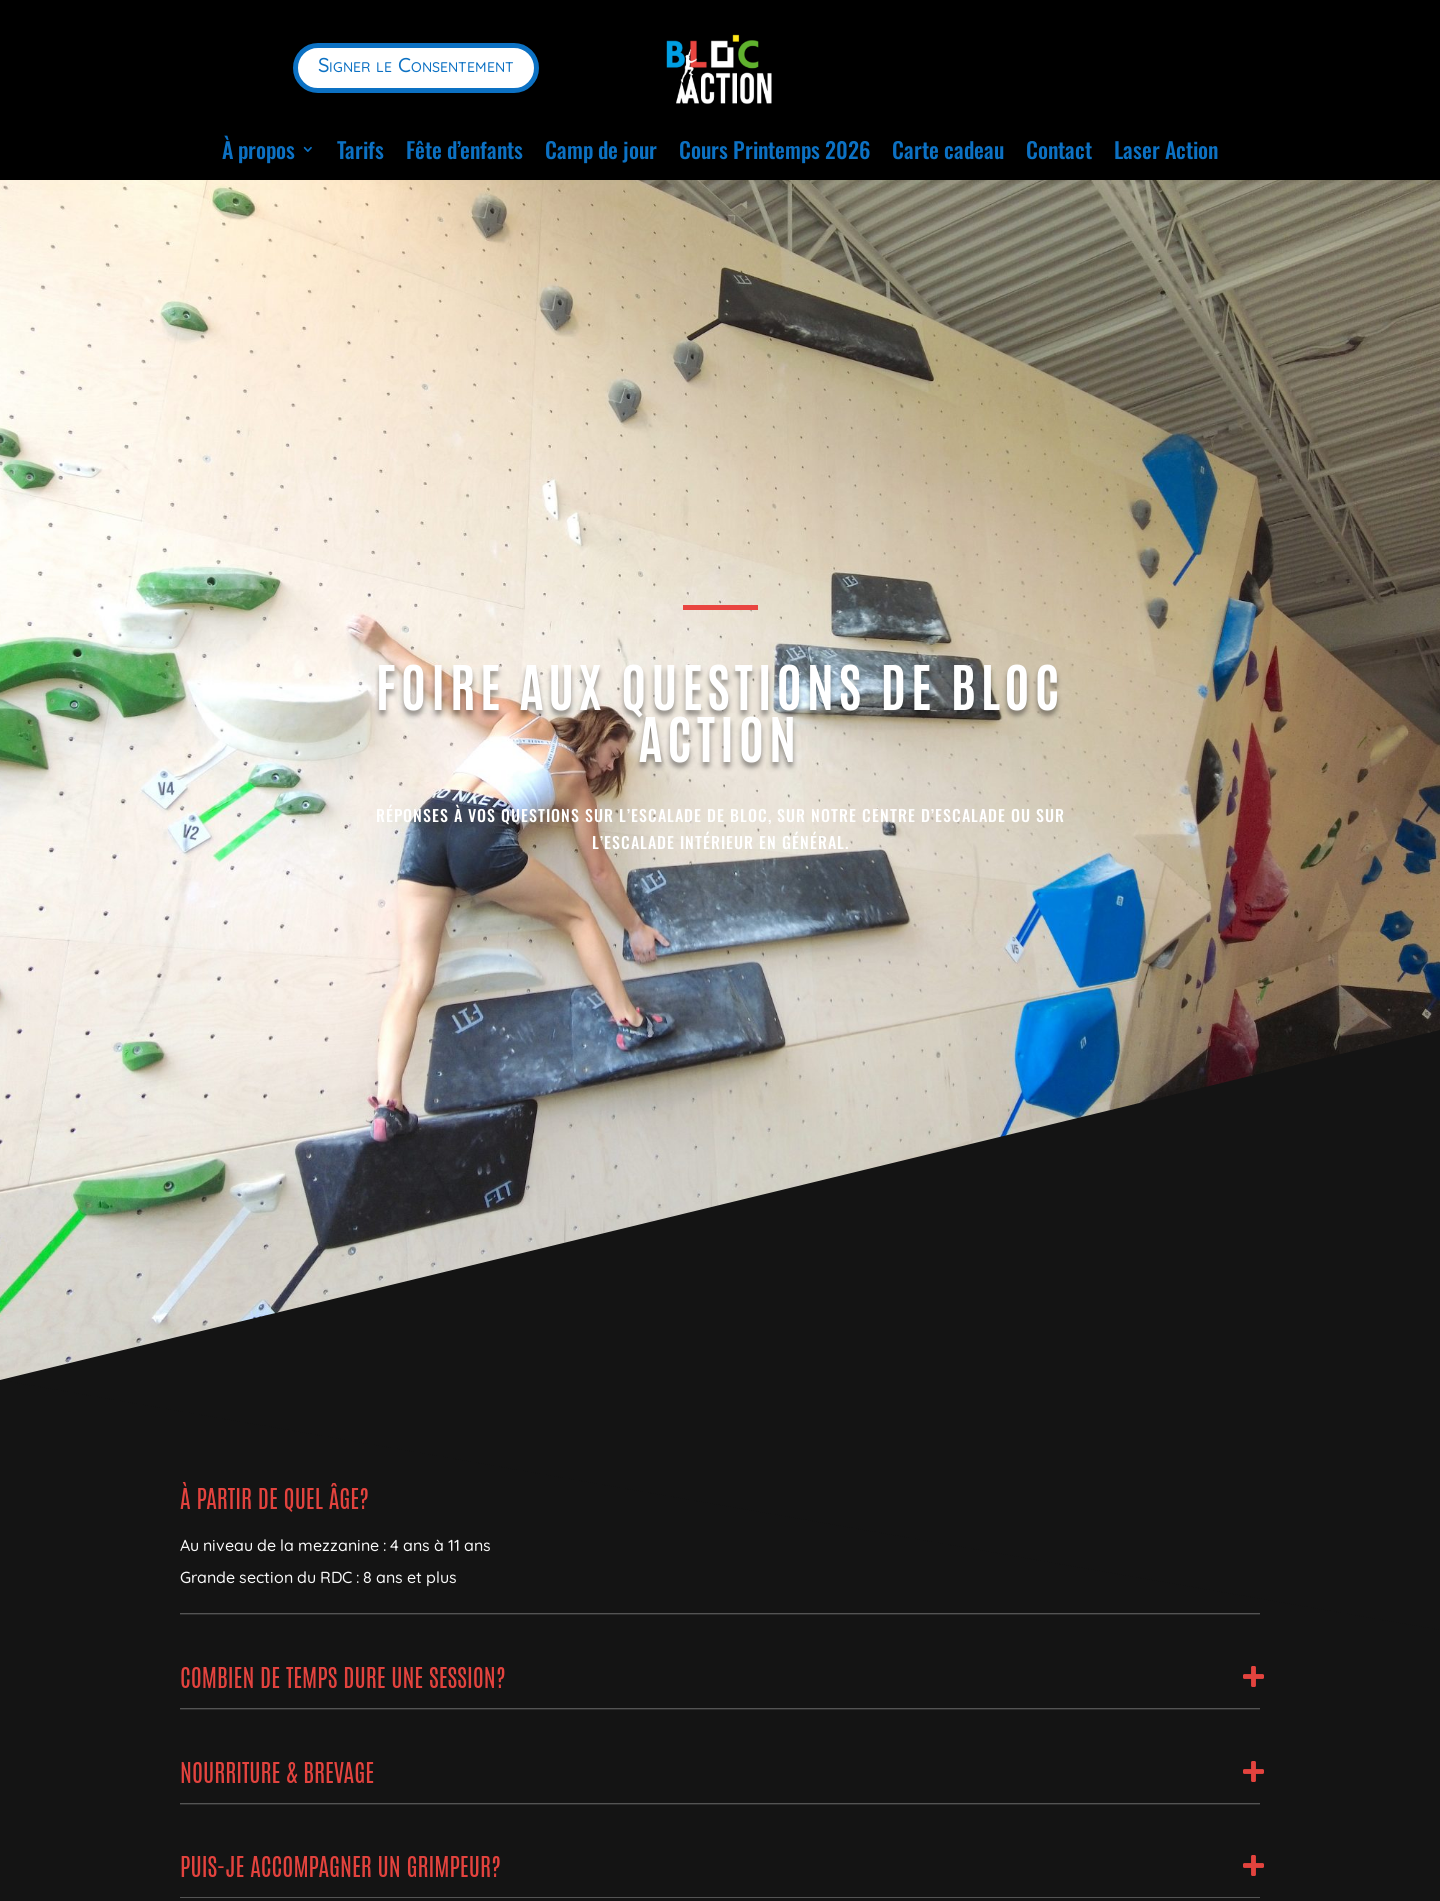  What do you see at coordinates (1166, 149) in the screenshot?
I see `Laser Action` at bounding box center [1166, 149].